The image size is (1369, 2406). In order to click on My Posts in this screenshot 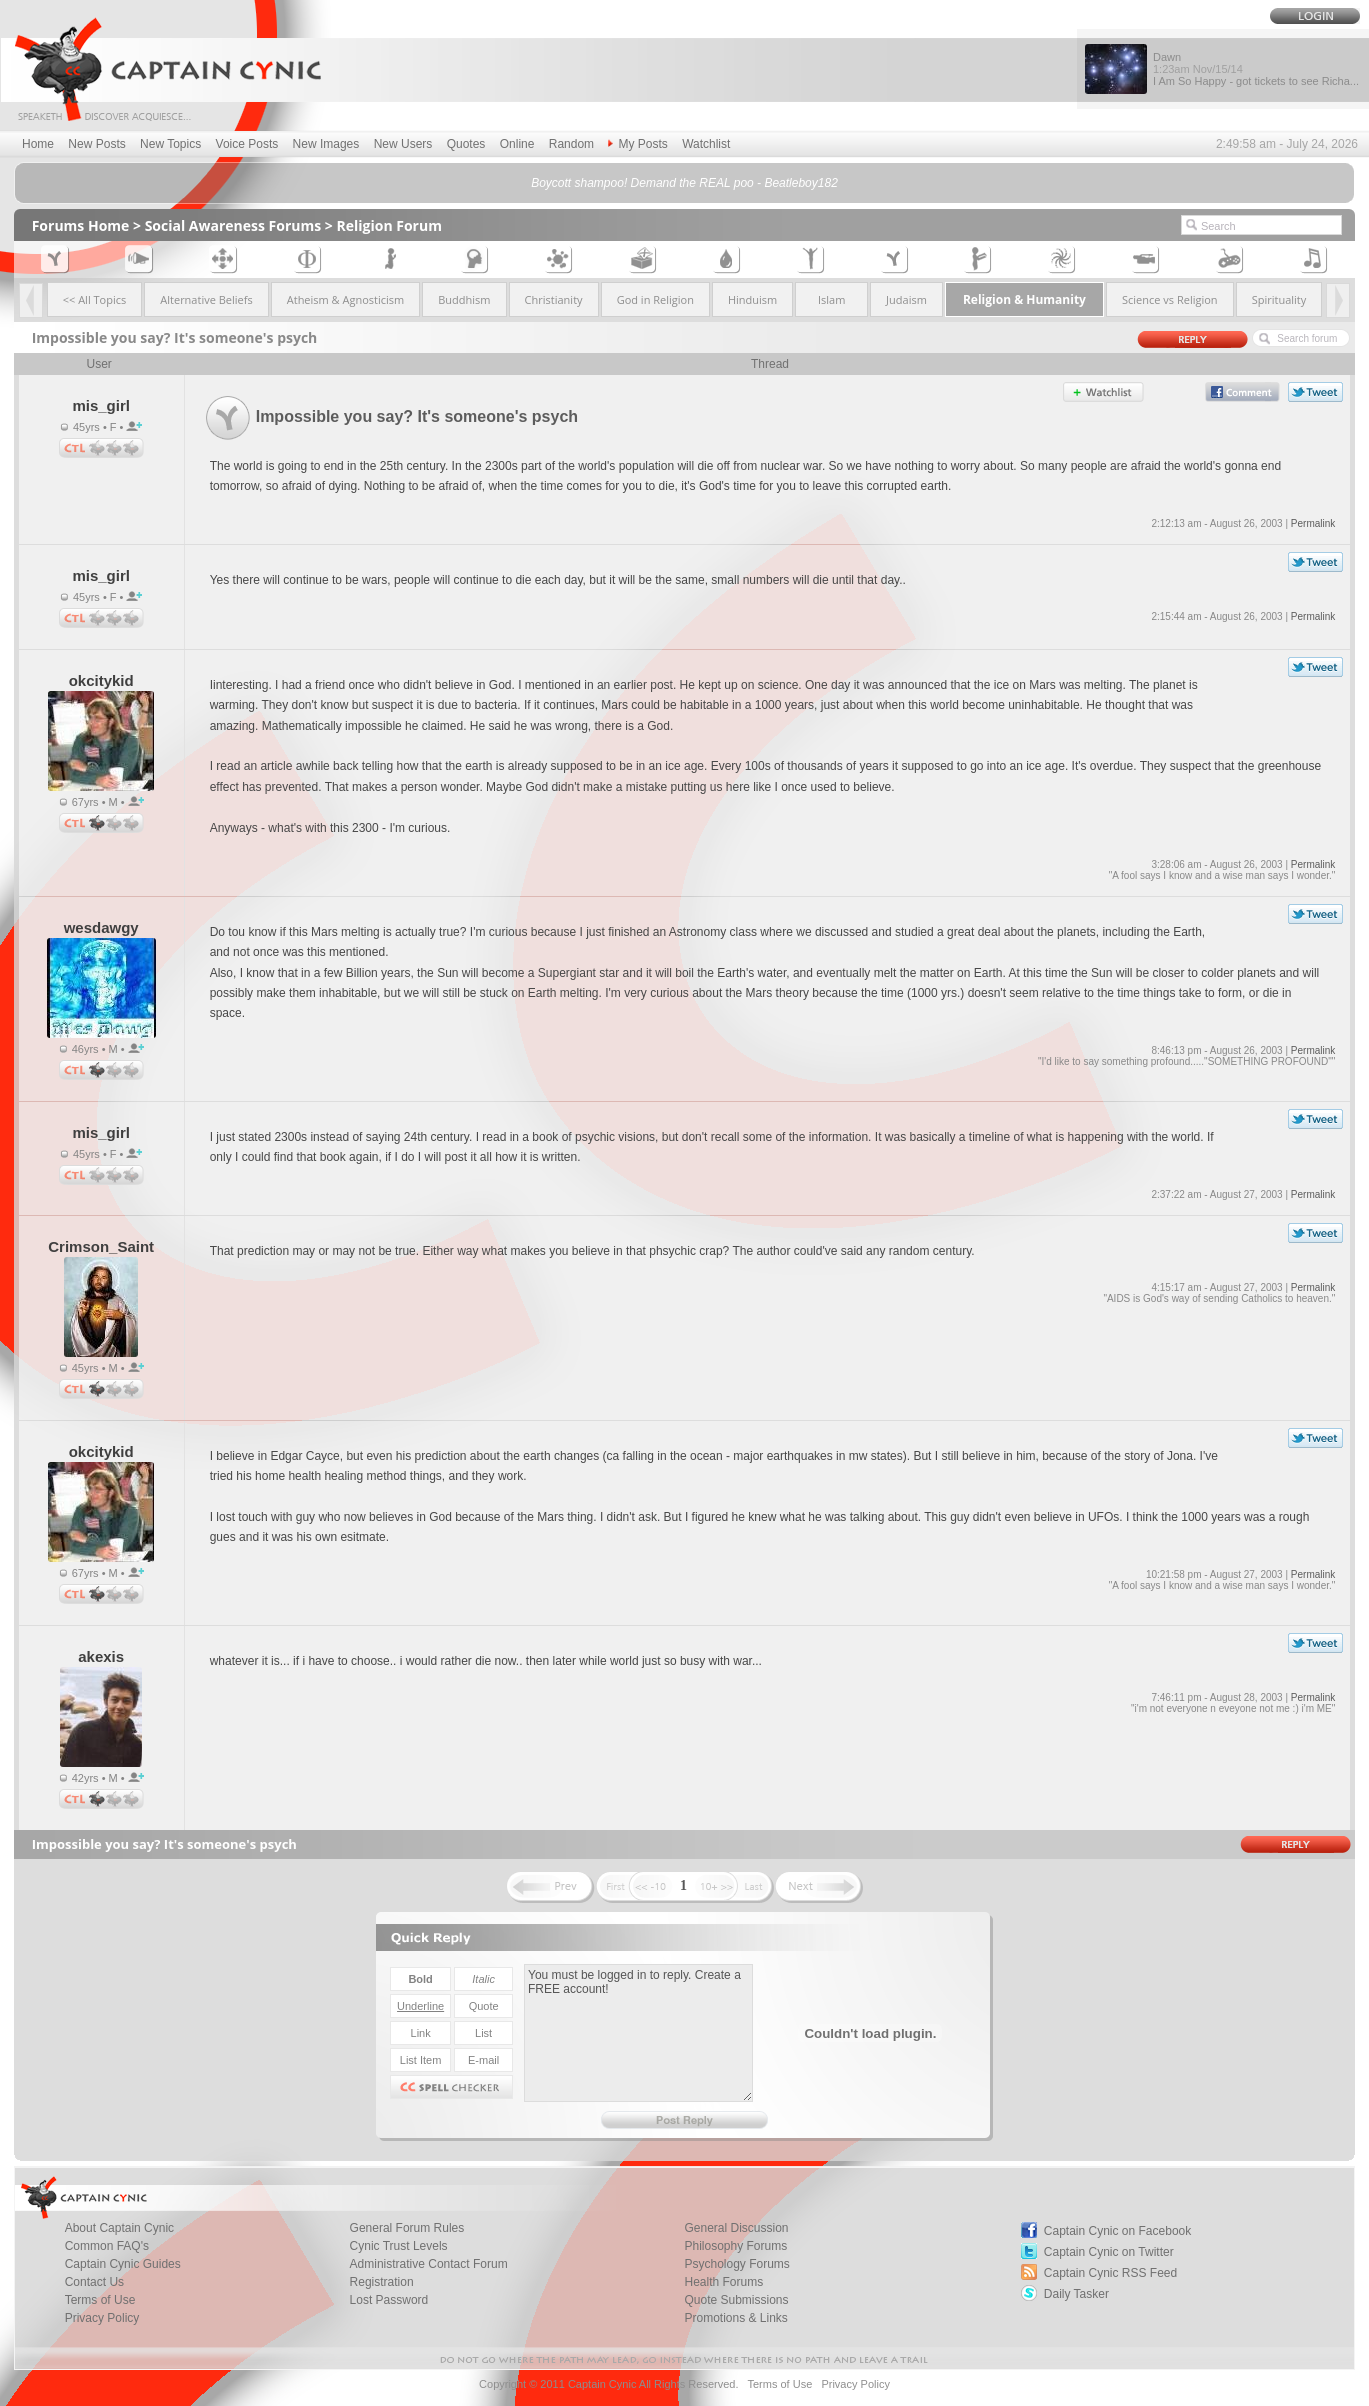, I will do `click(637, 144)`.